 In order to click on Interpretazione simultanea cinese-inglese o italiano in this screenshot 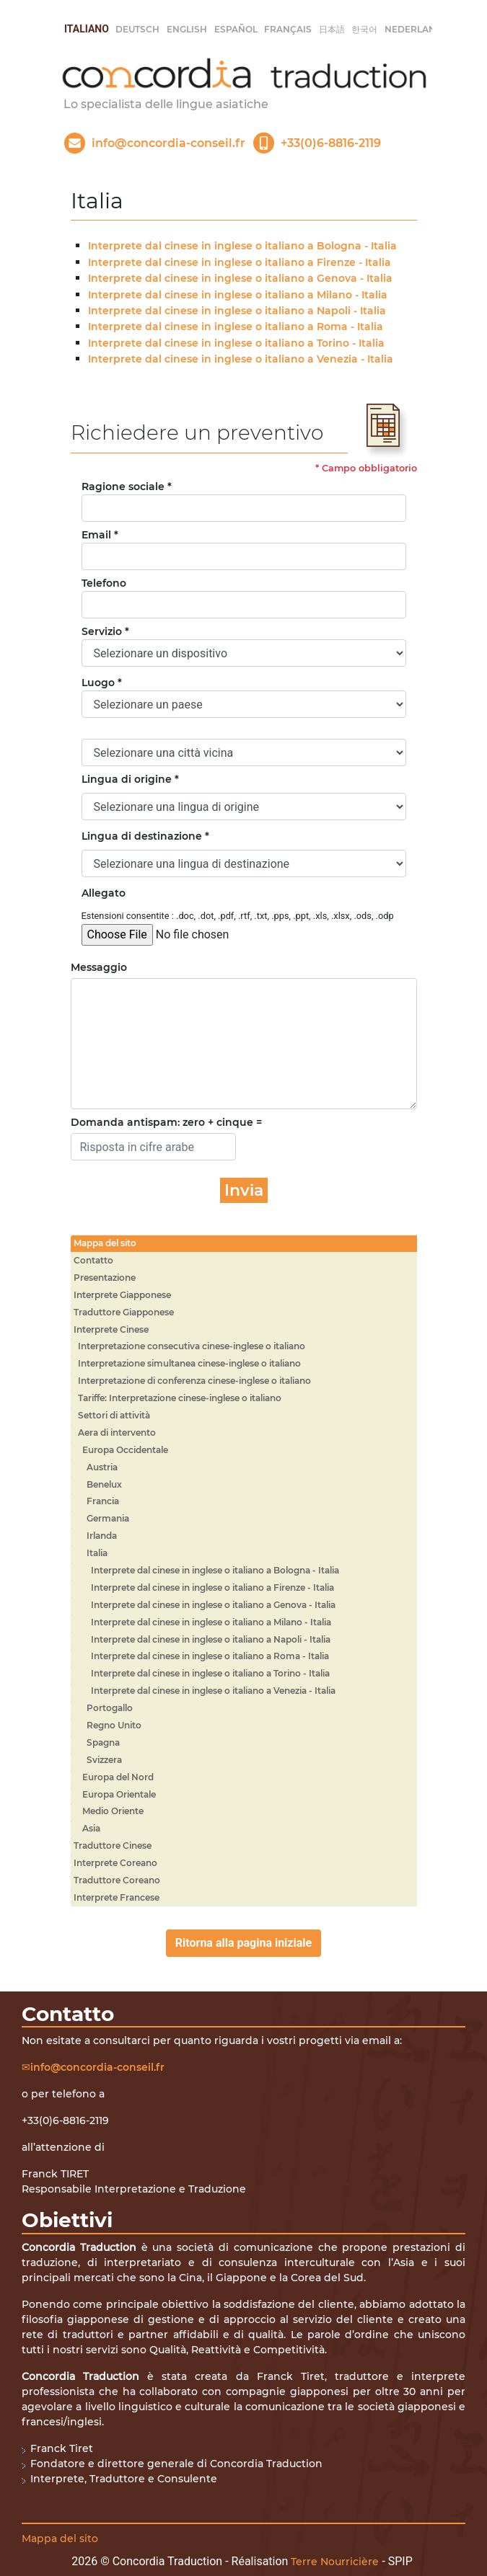, I will do `click(189, 1363)`.